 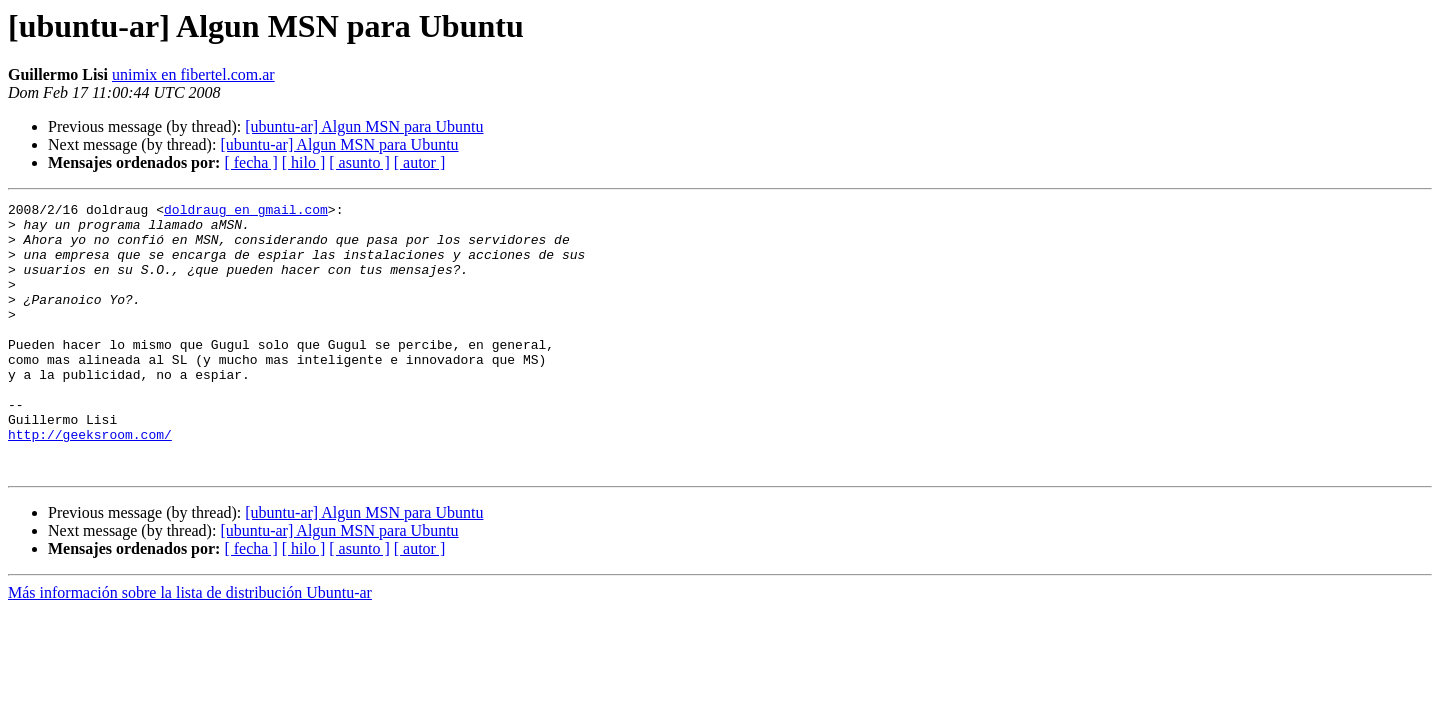 I want to click on unimix en fibertel.com.ar, so click(x=193, y=74).